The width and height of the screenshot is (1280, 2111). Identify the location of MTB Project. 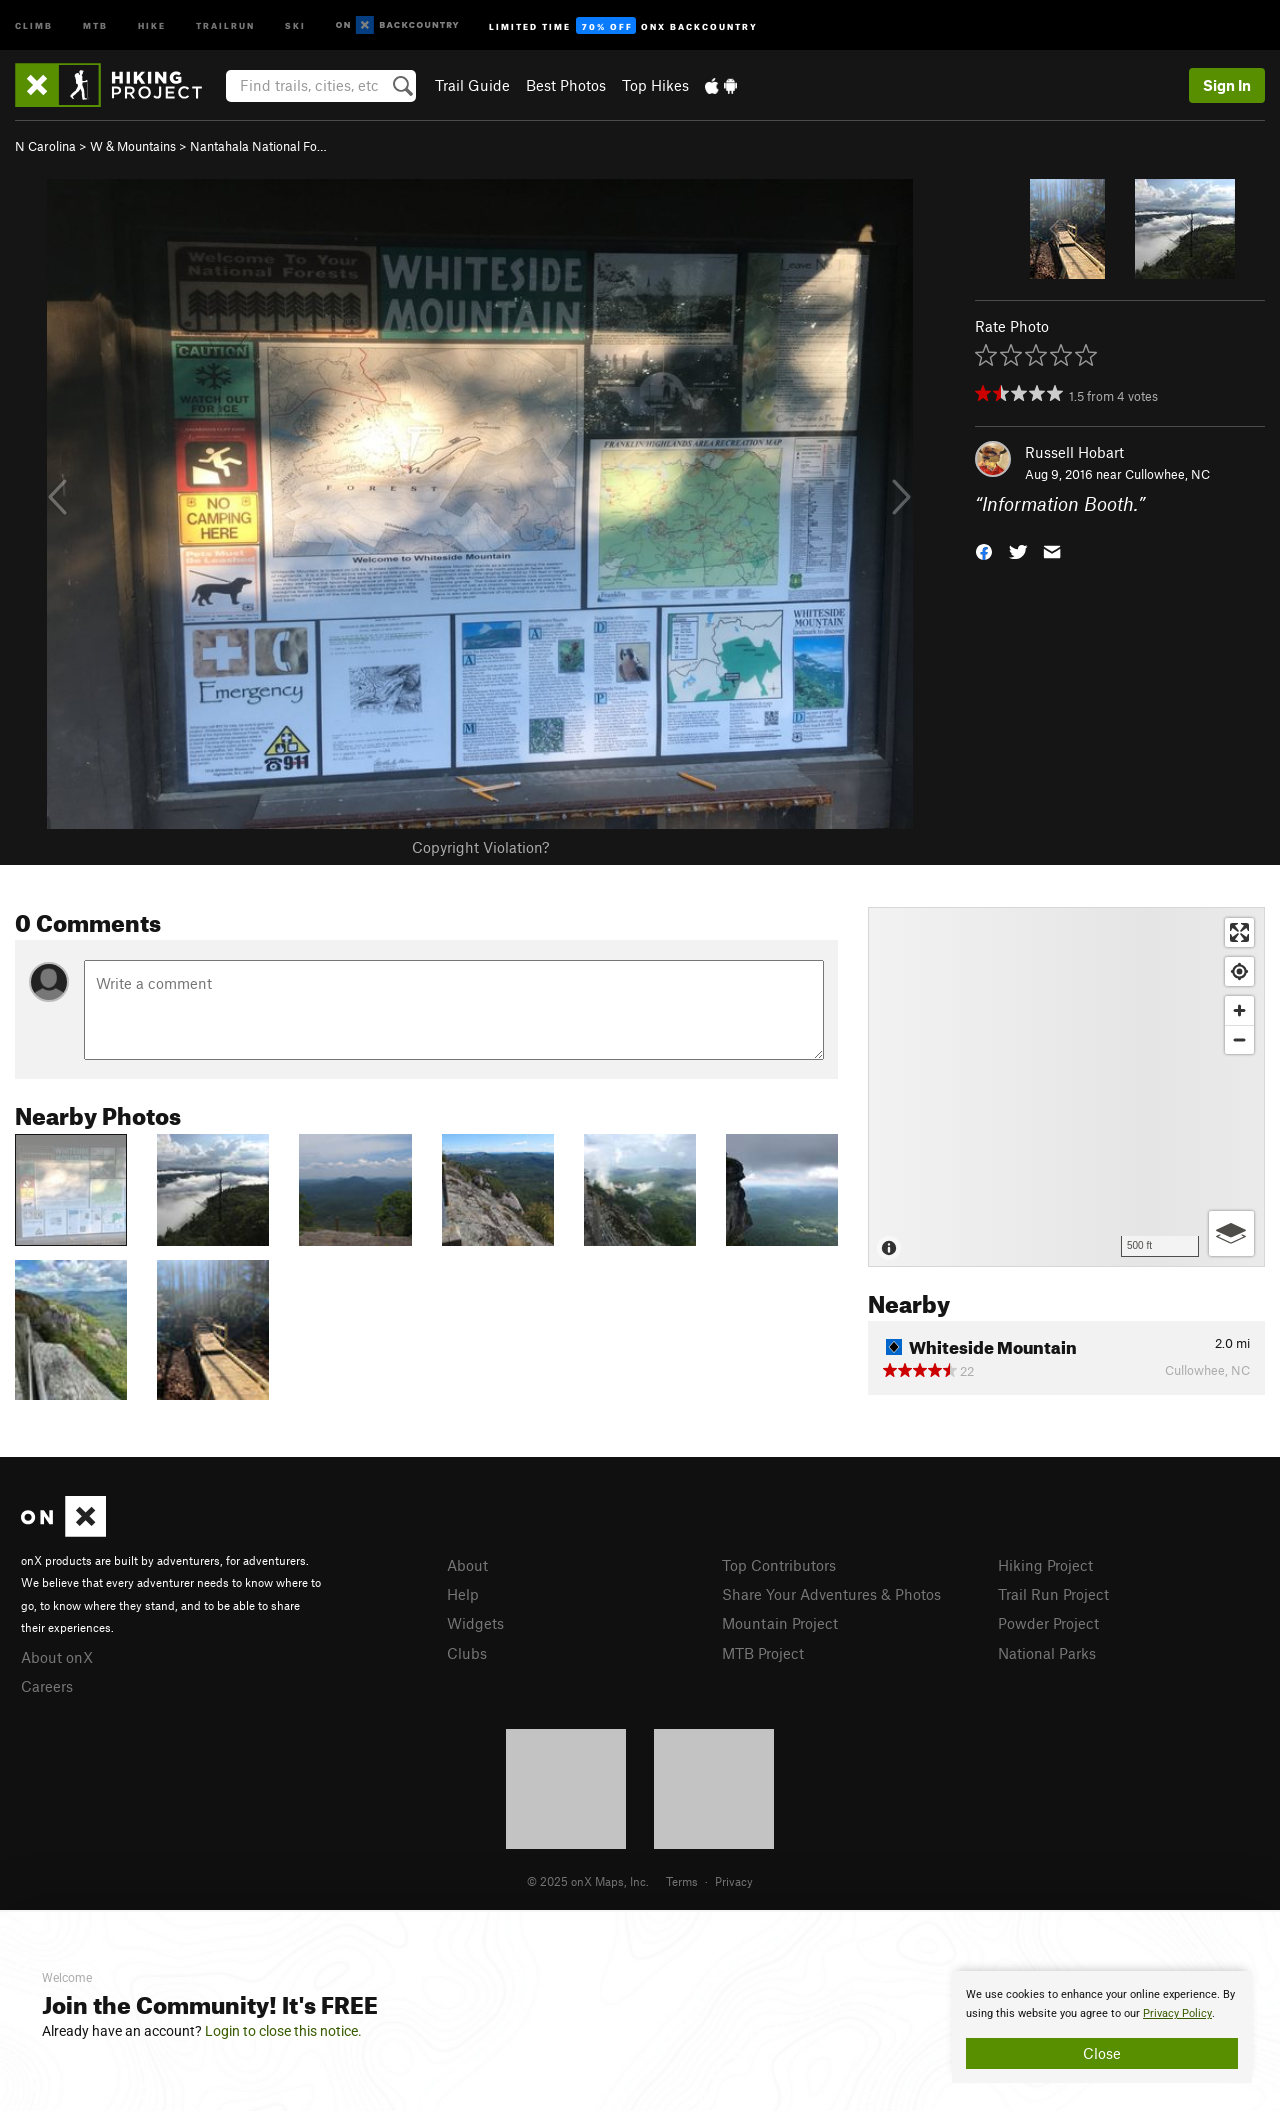
(763, 1653).